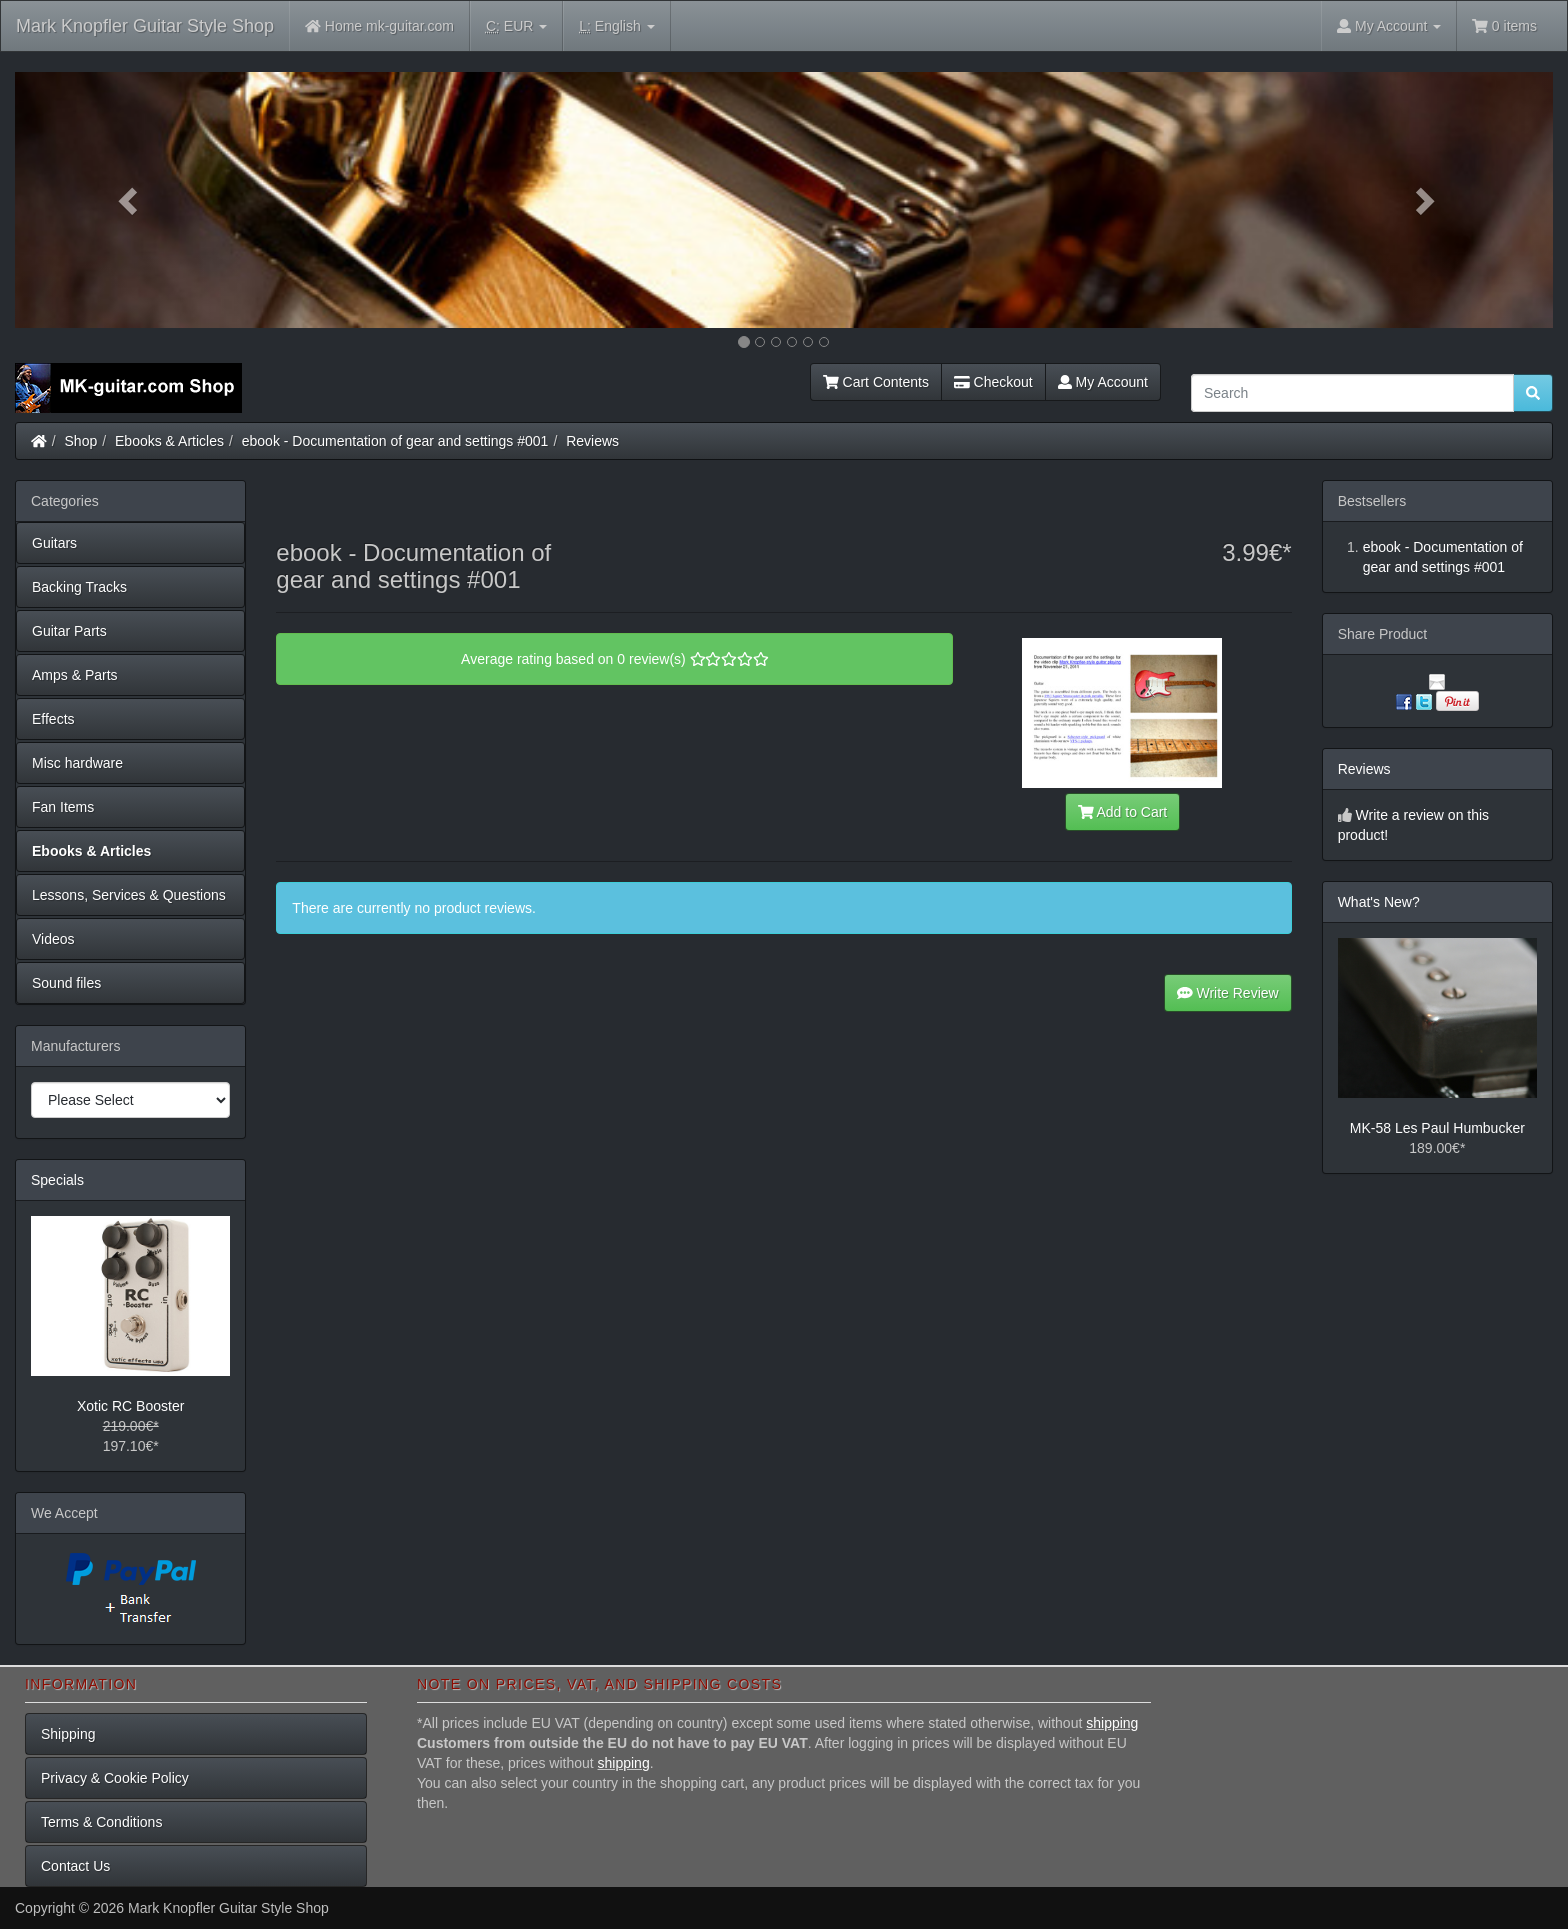 This screenshot has height=1929, width=1568. Describe the element at coordinates (81, 441) in the screenshot. I see `Shop` at that location.